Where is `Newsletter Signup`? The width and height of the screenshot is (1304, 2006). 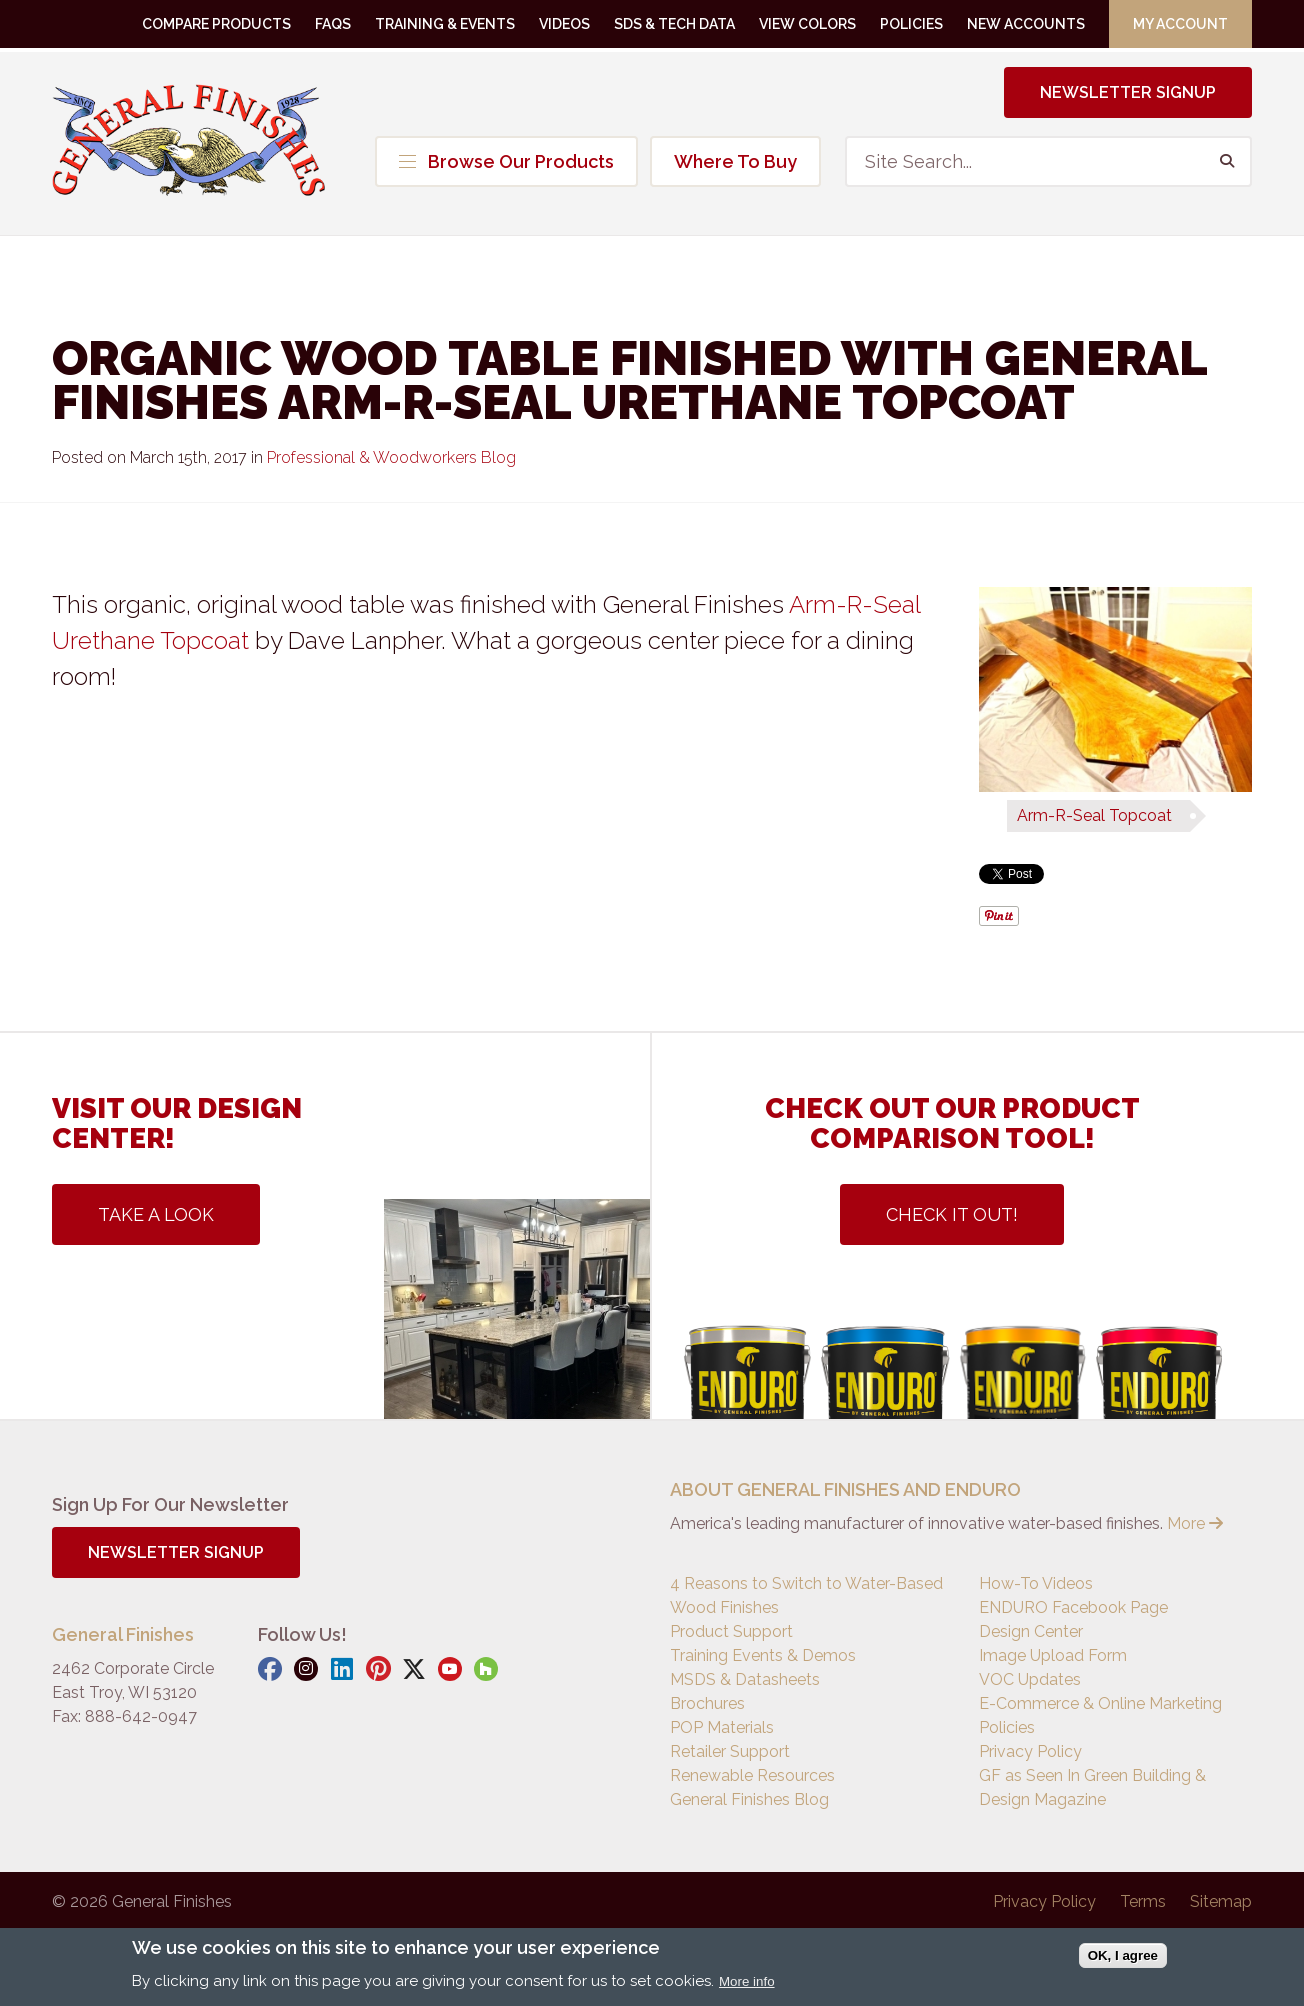
Newsletter Signup is located at coordinates (1128, 92).